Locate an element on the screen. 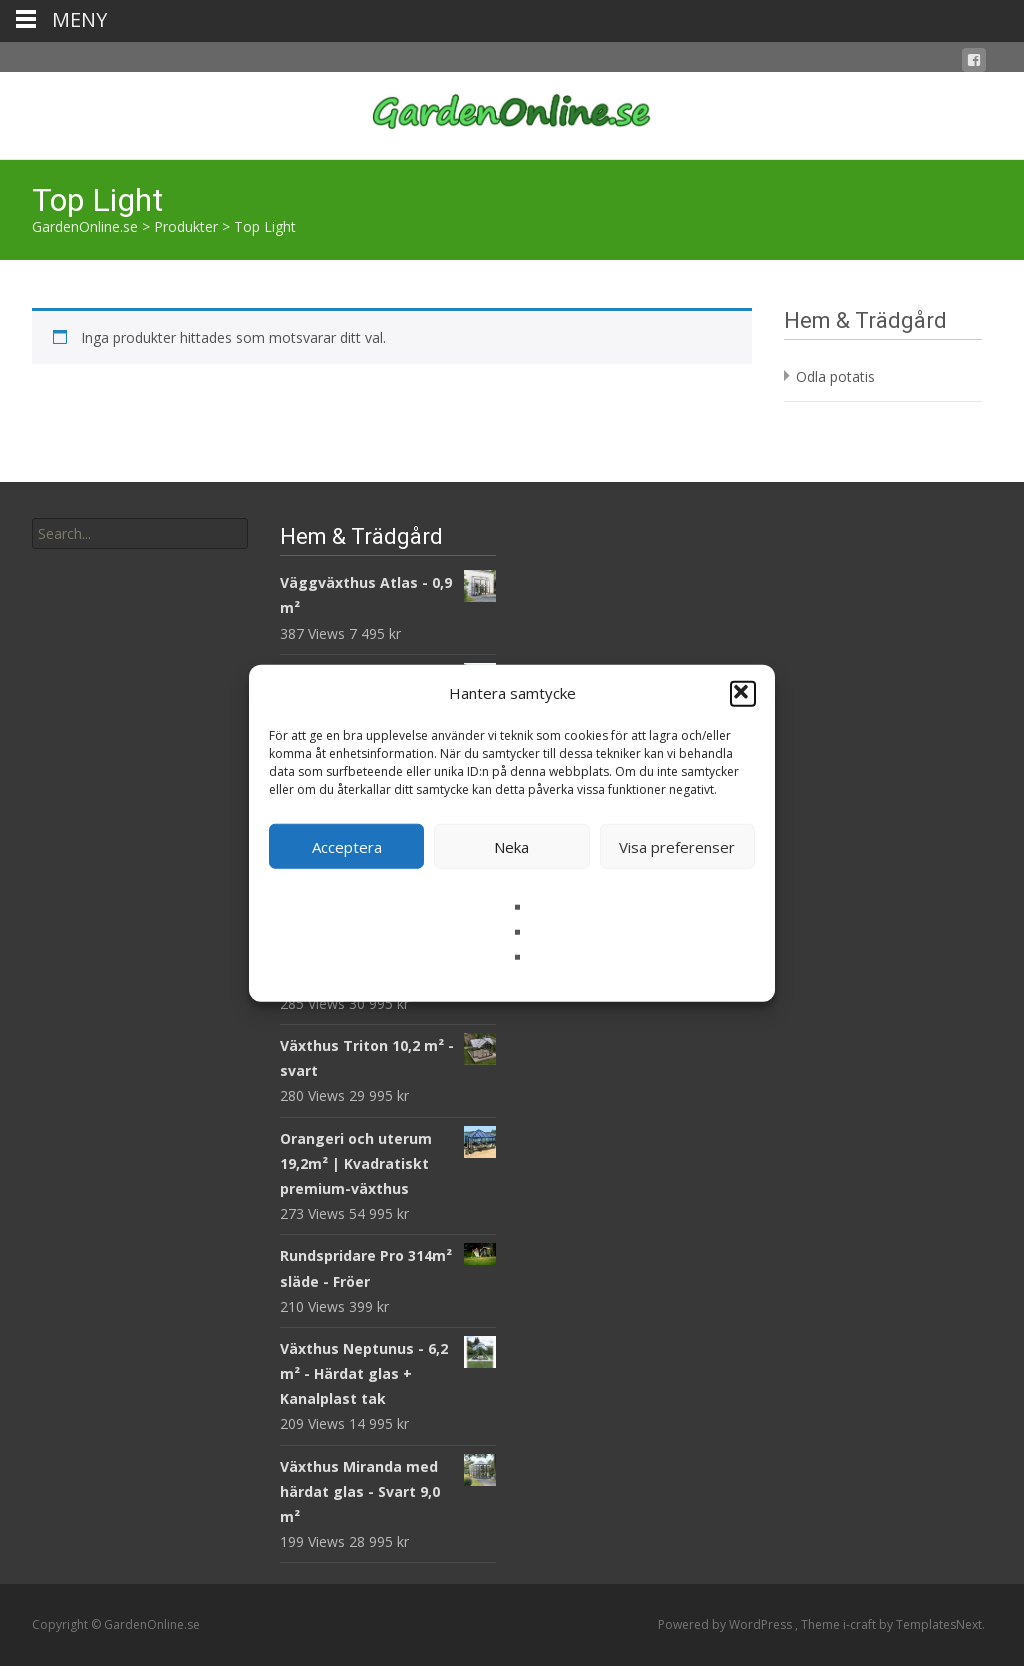 The width and height of the screenshot is (1024, 1666). Neka is located at coordinates (511, 846).